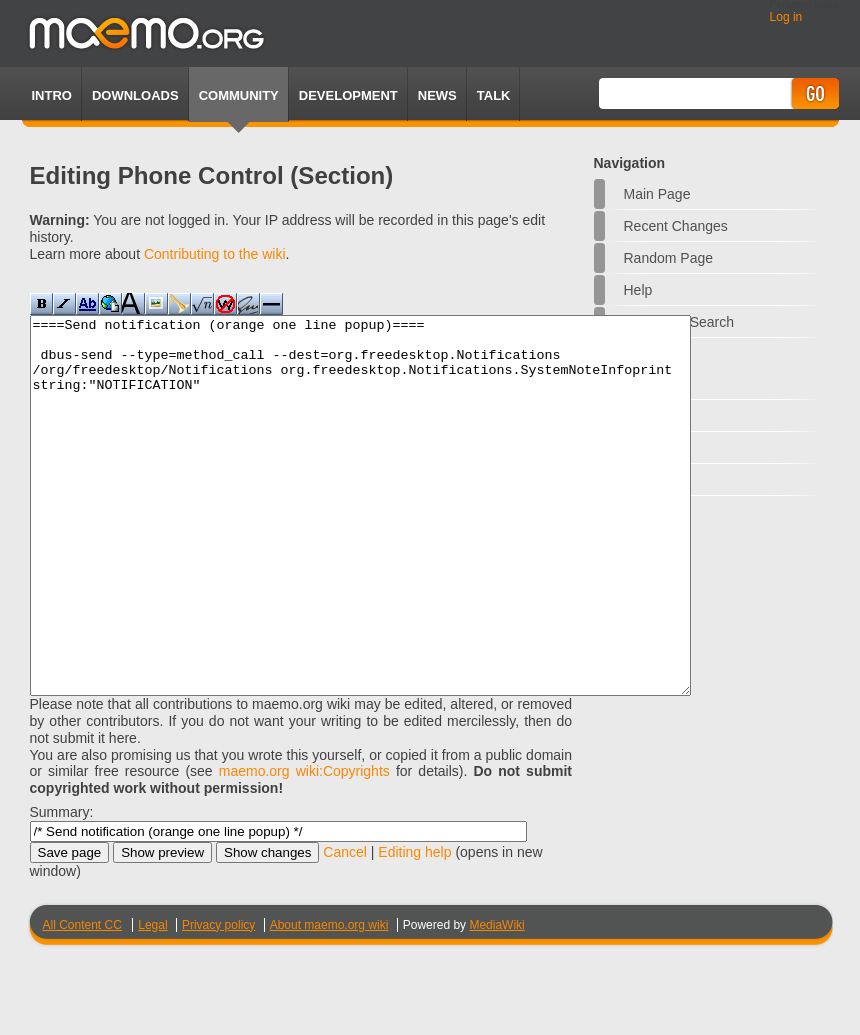 This screenshot has height=1035, width=860. I want to click on maemo.org wiki:Copyrights, so click(304, 846).